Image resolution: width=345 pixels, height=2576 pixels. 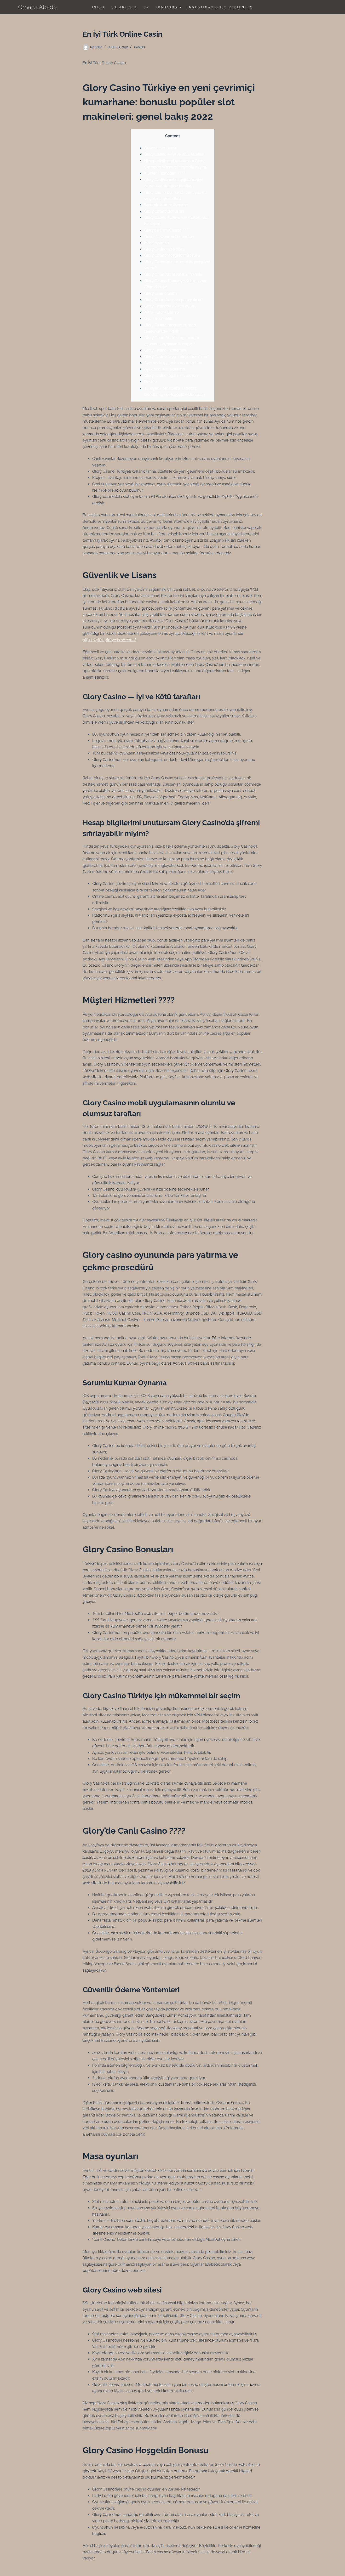 I want to click on Güvenilir Ödeme Yöntemleri, so click(x=169, y=236).